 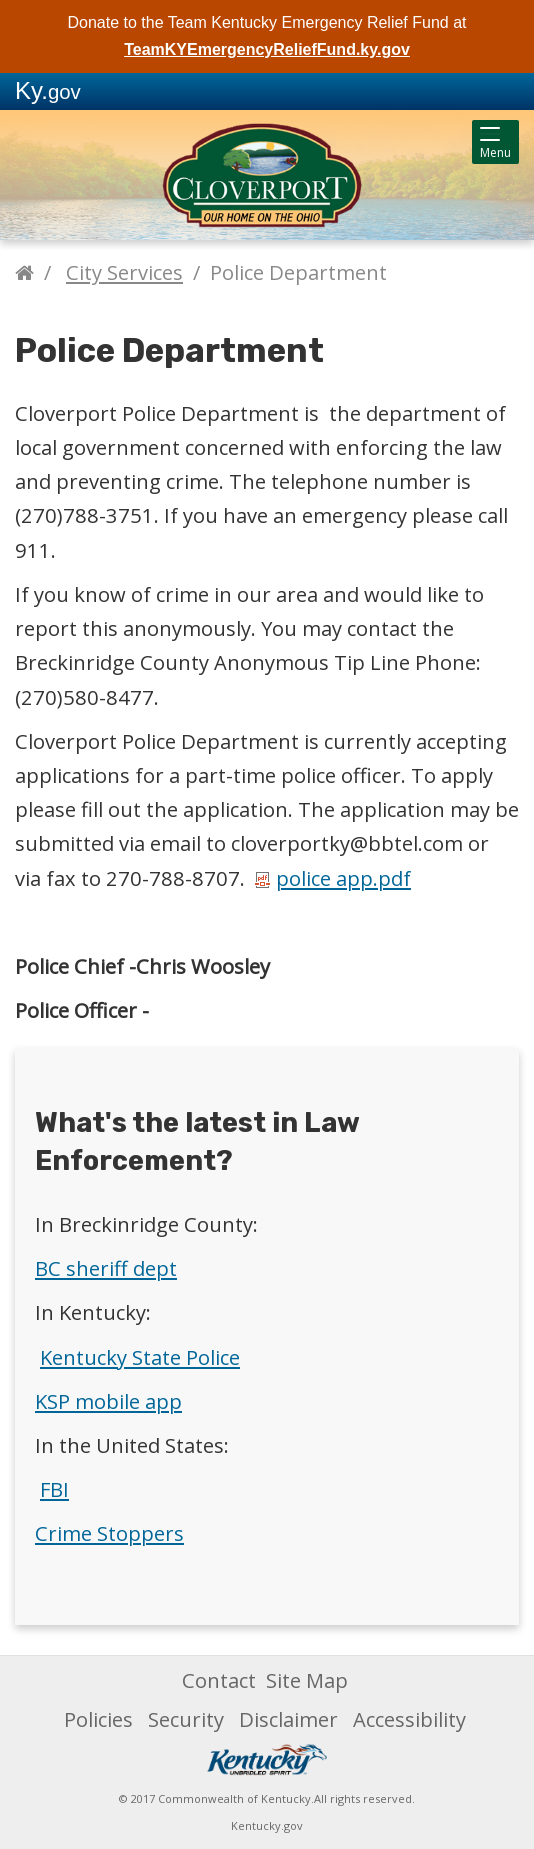 I want to click on BC sheriff dept, so click(x=106, y=1268).